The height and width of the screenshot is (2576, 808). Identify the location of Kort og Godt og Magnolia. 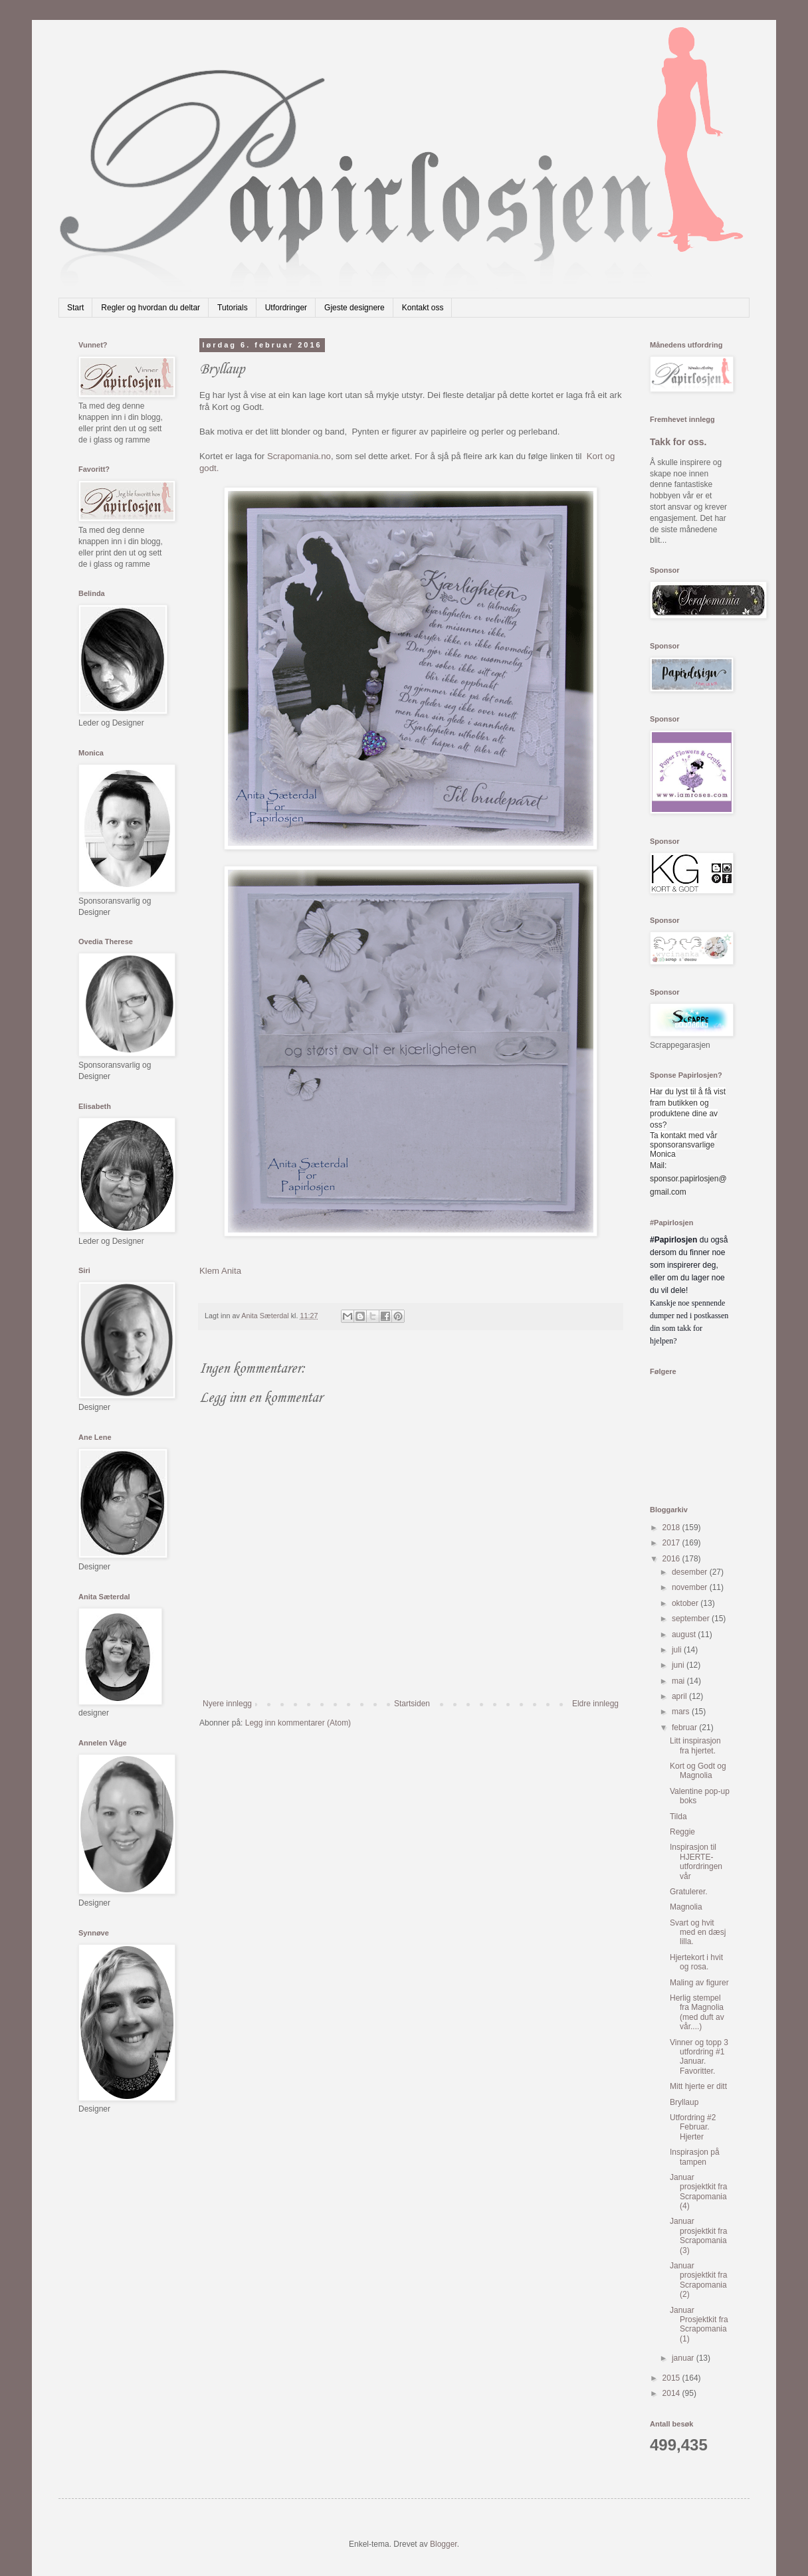
(698, 1770).